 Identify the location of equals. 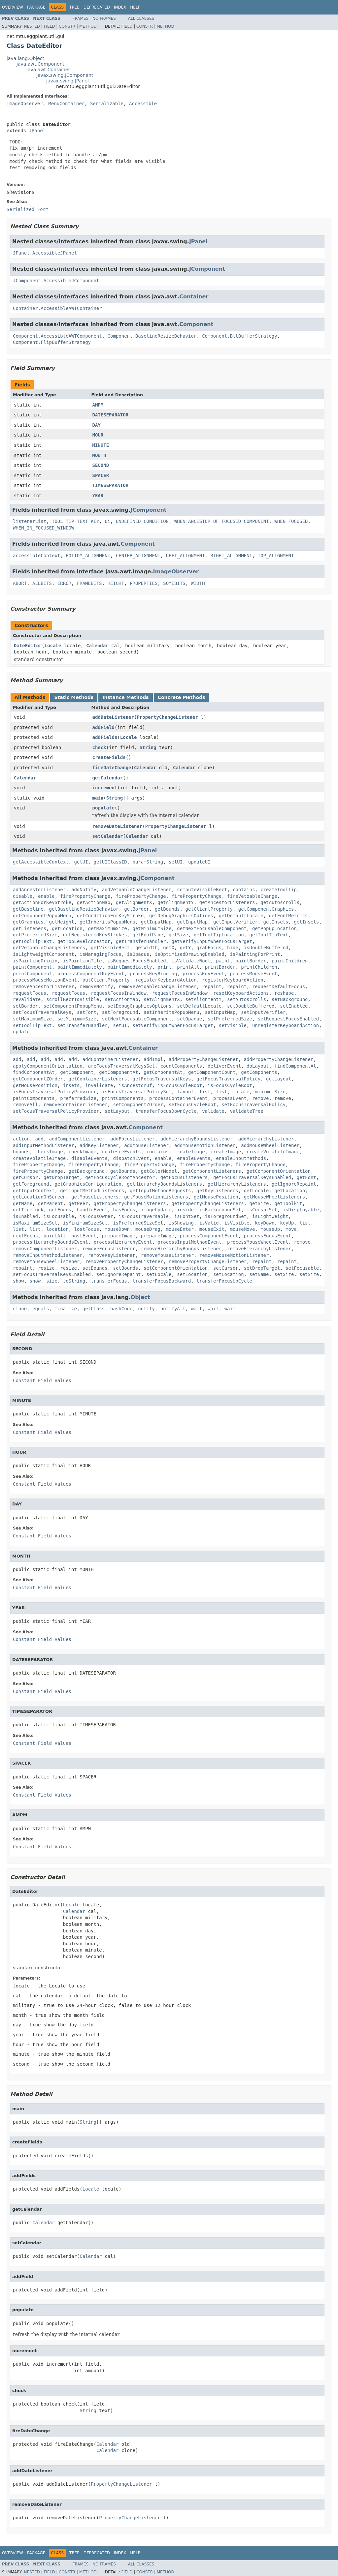
(40, 1308).